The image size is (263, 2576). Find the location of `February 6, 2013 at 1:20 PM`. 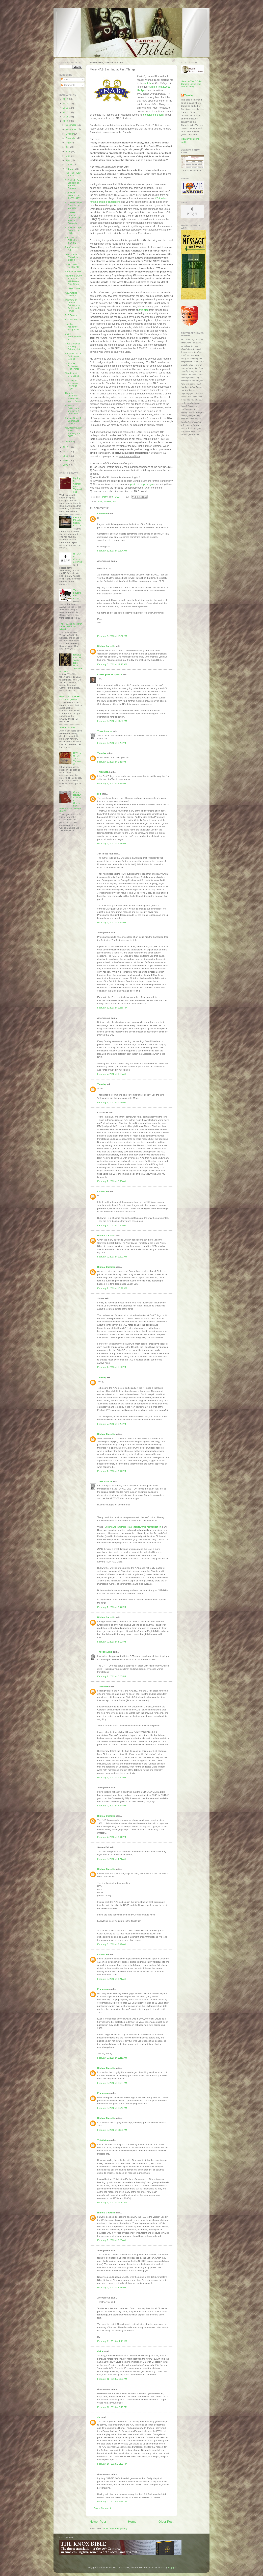

February 6, 2013 at 1:20 PM is located at coordinates (111, 743).